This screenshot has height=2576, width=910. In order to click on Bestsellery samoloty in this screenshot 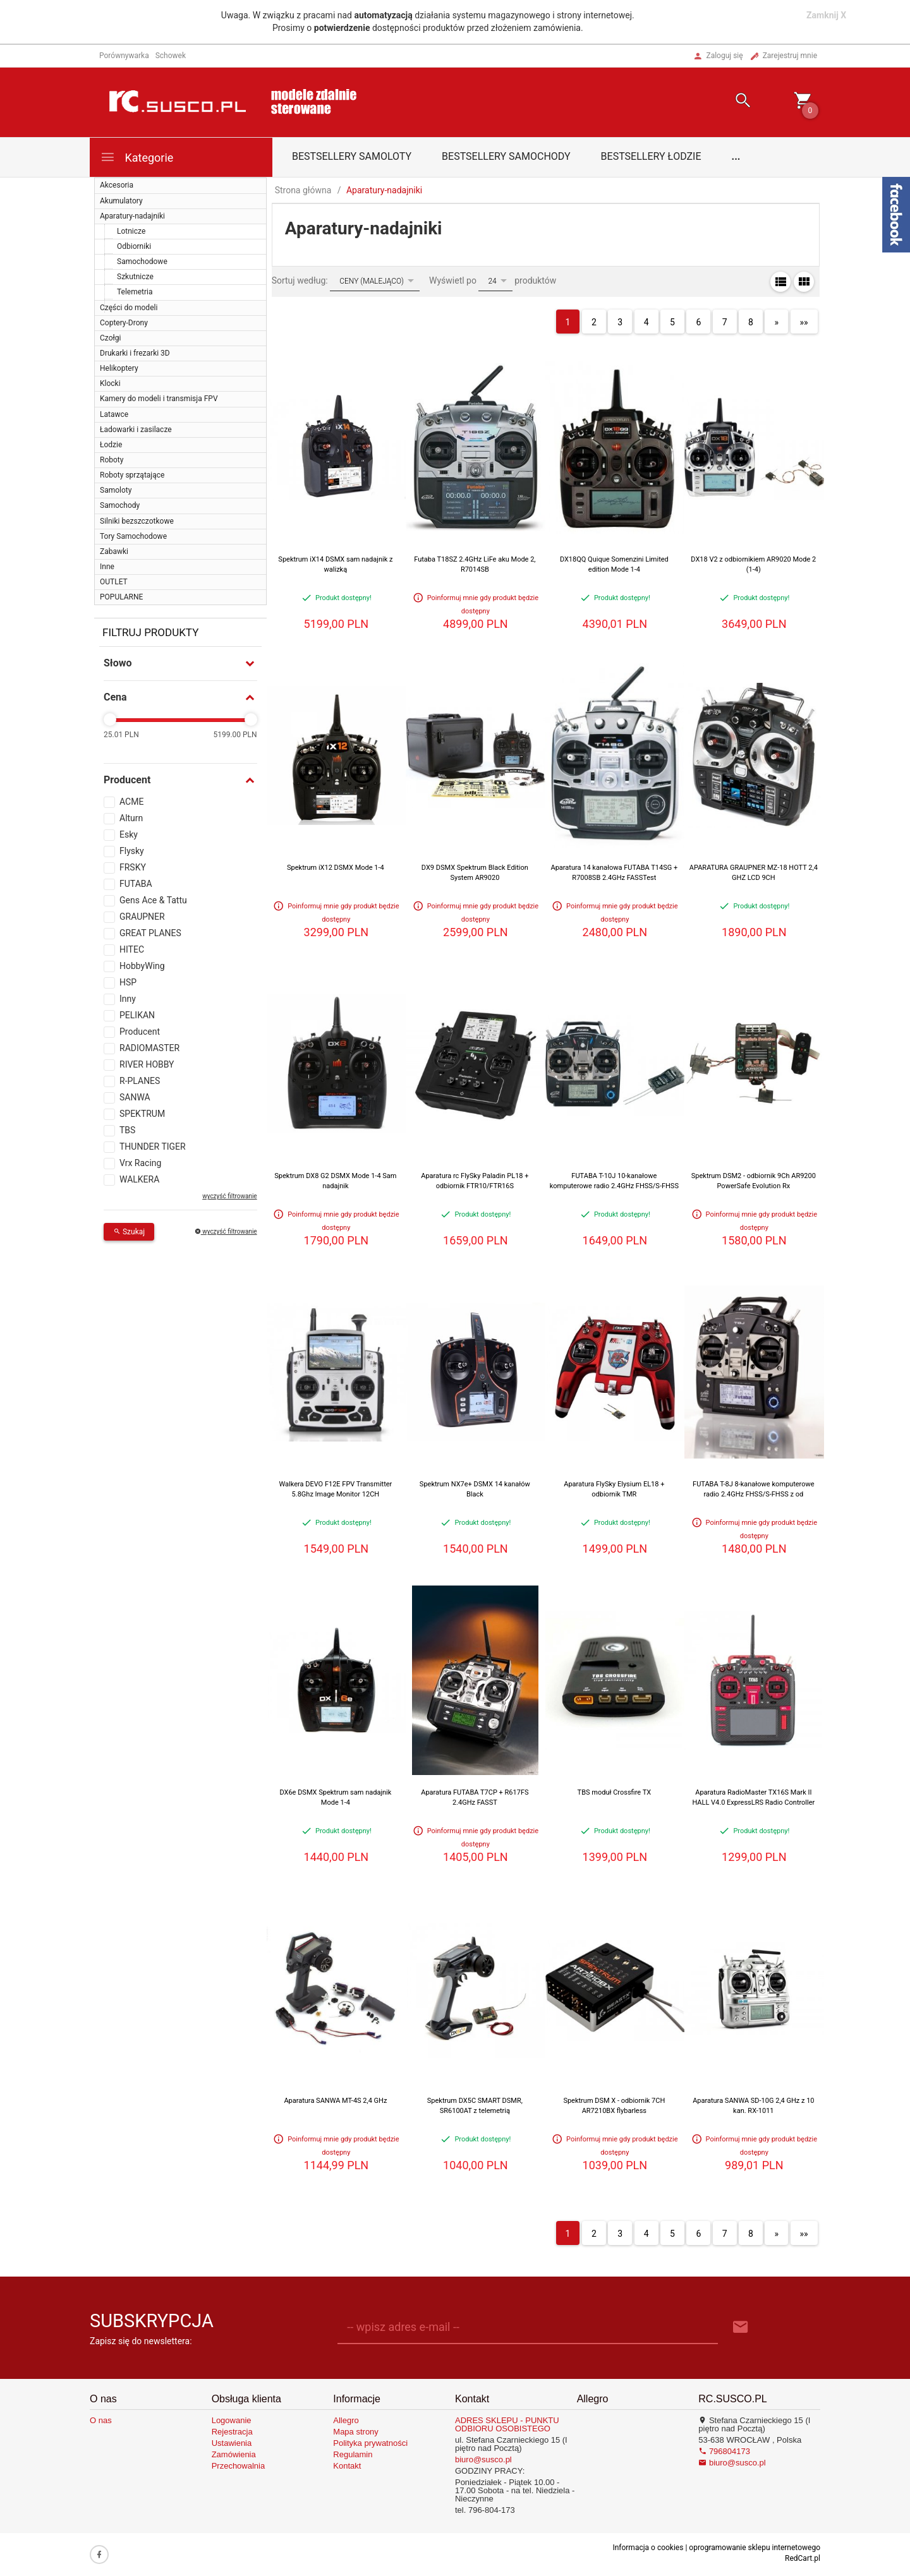, I will do `click(351, 156)`.